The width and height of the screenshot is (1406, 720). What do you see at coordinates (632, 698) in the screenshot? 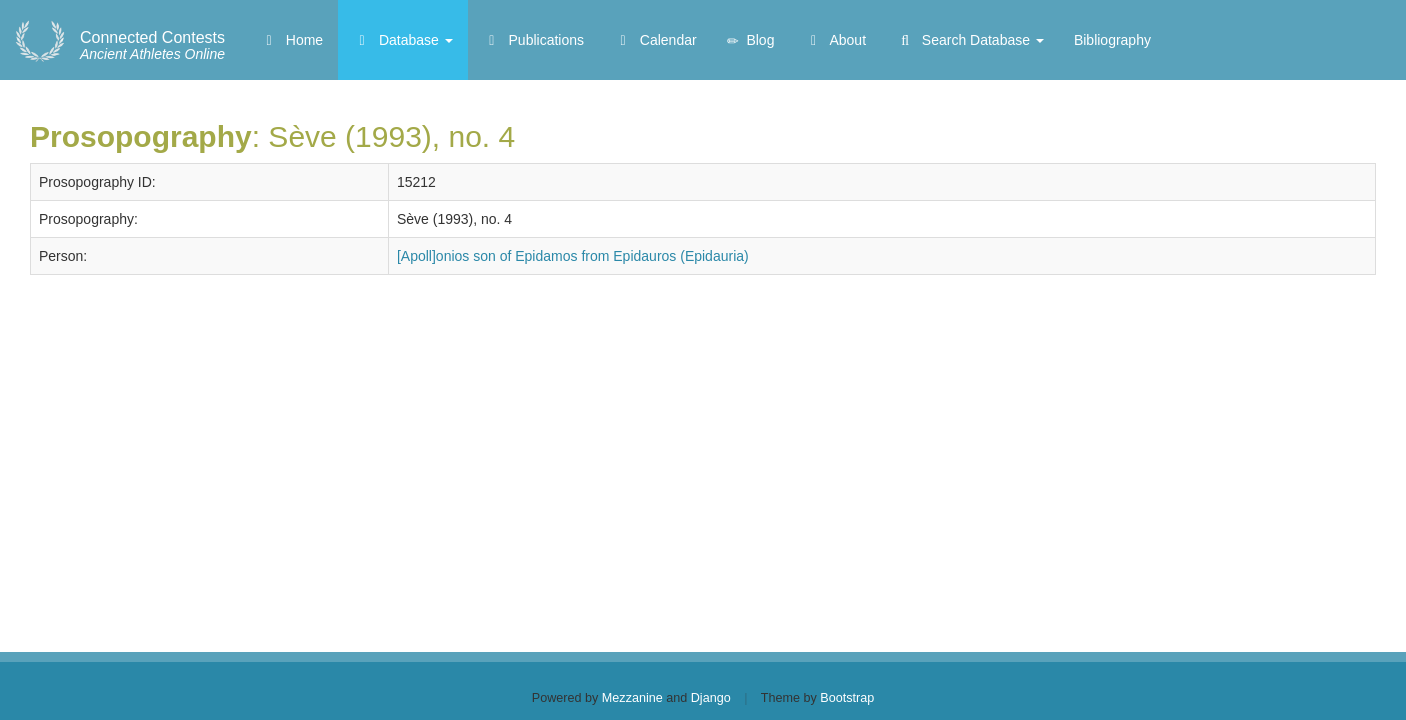
I see `Mezzanine` at bounding box center [632, 698].